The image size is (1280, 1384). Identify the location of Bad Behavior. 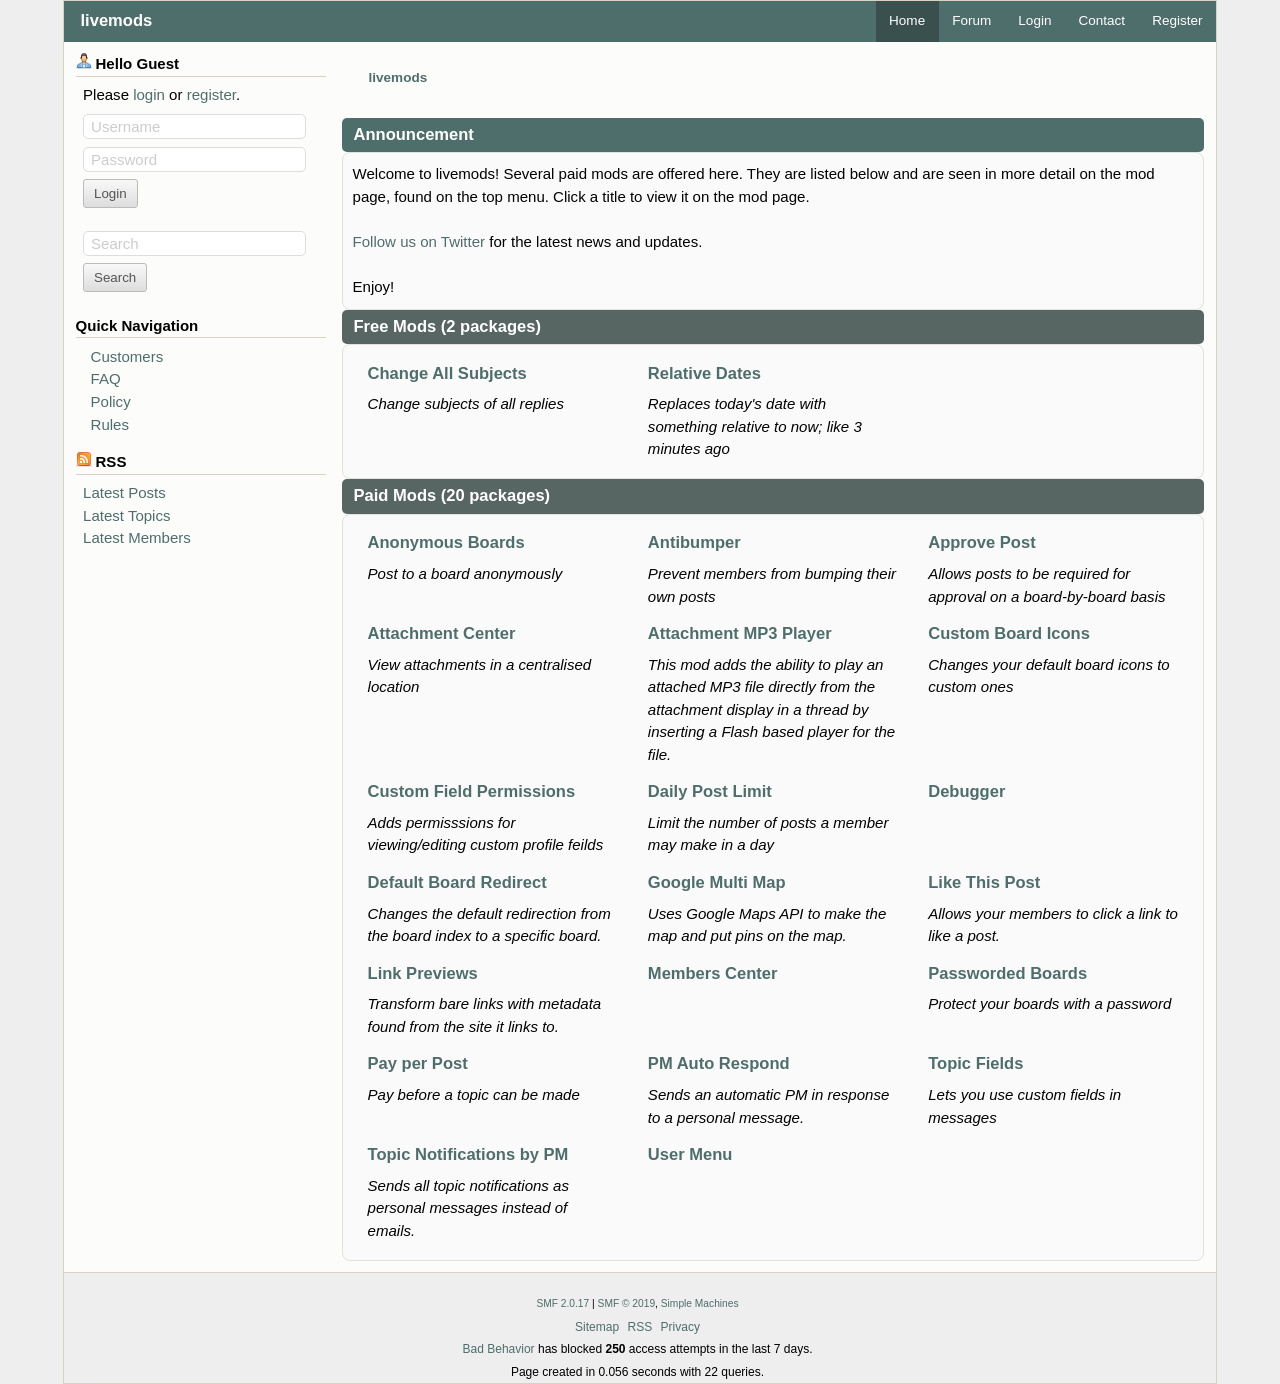
(498, 1349).